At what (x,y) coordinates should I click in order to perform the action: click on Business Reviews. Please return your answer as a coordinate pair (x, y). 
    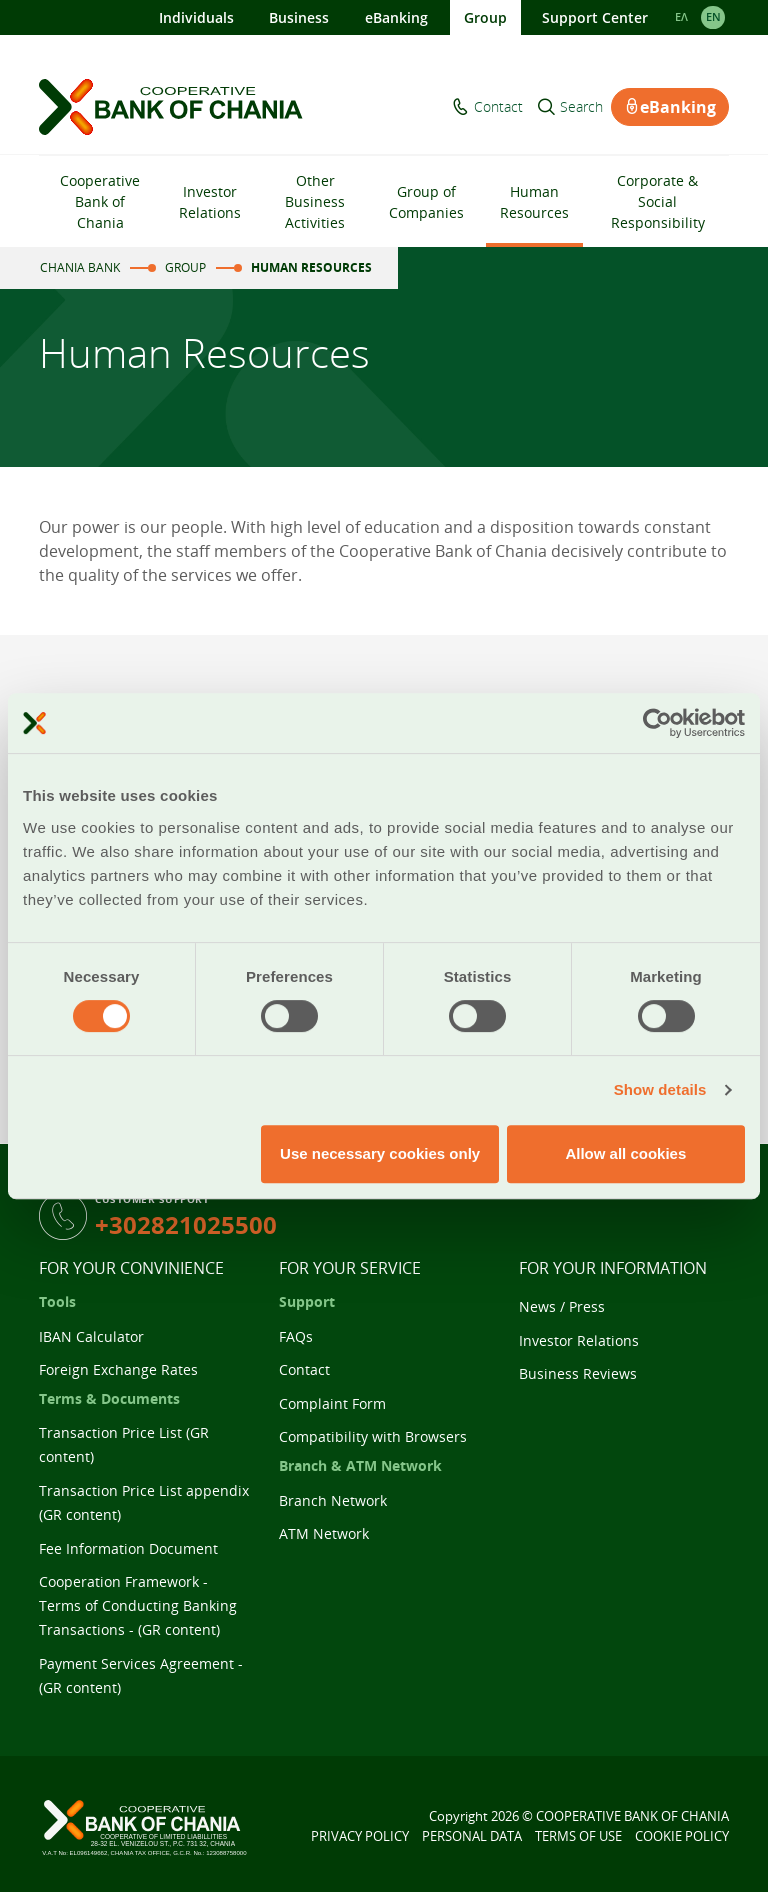
    Looking at the image, I should click on (578, 1373).